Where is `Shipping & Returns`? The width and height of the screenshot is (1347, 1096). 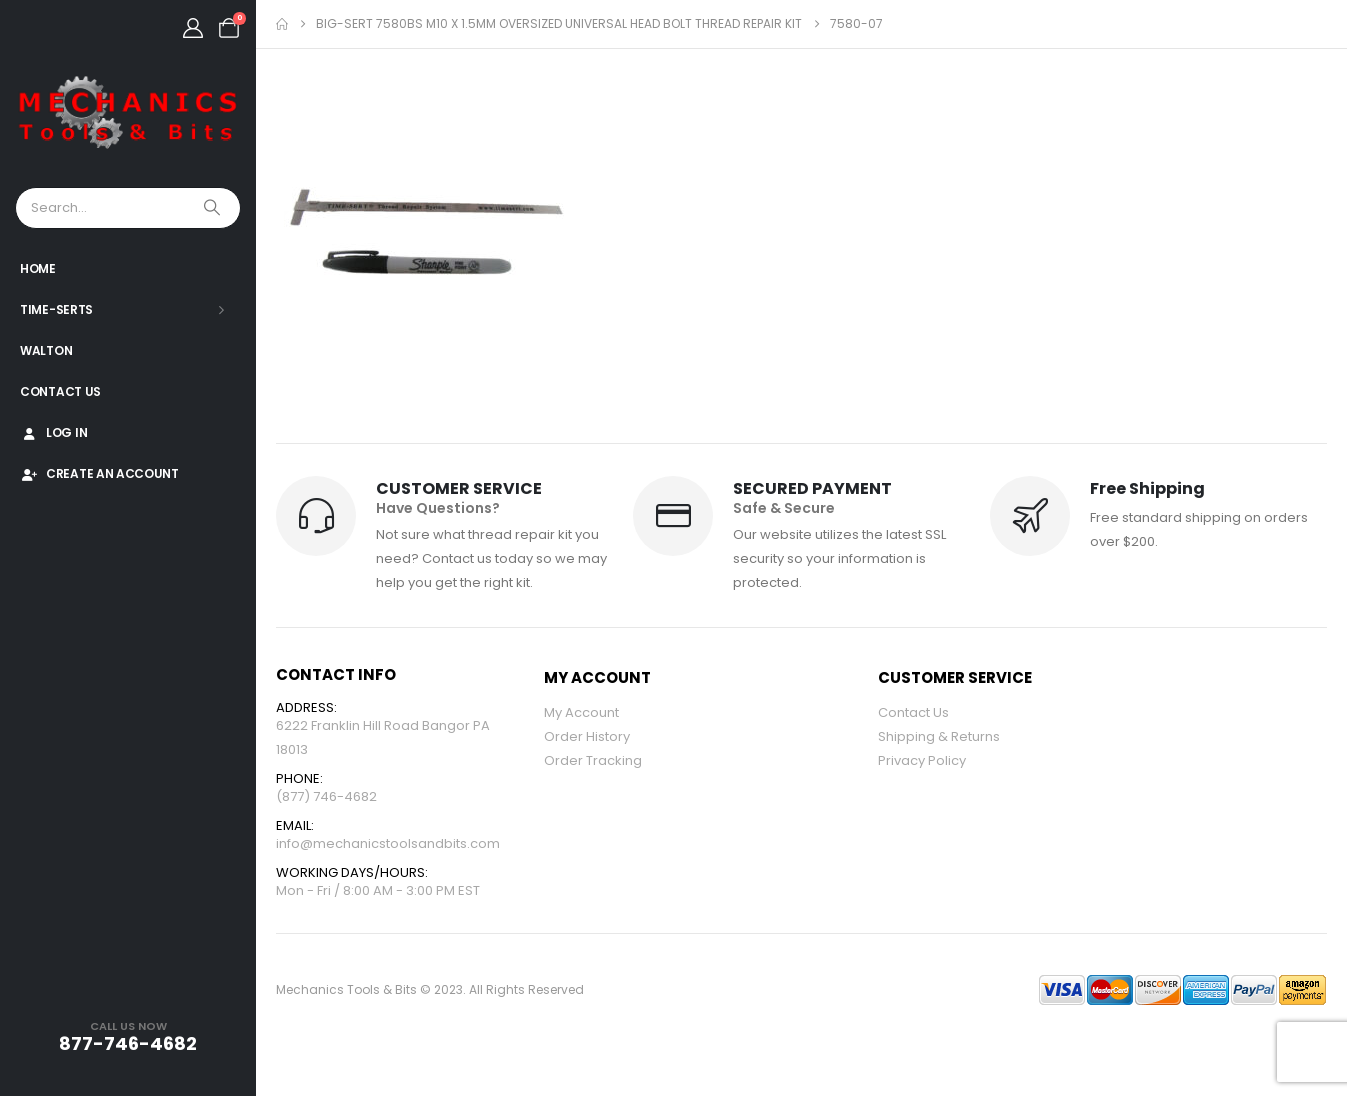
Shipping & Returns is located at coordinates (939, 736).